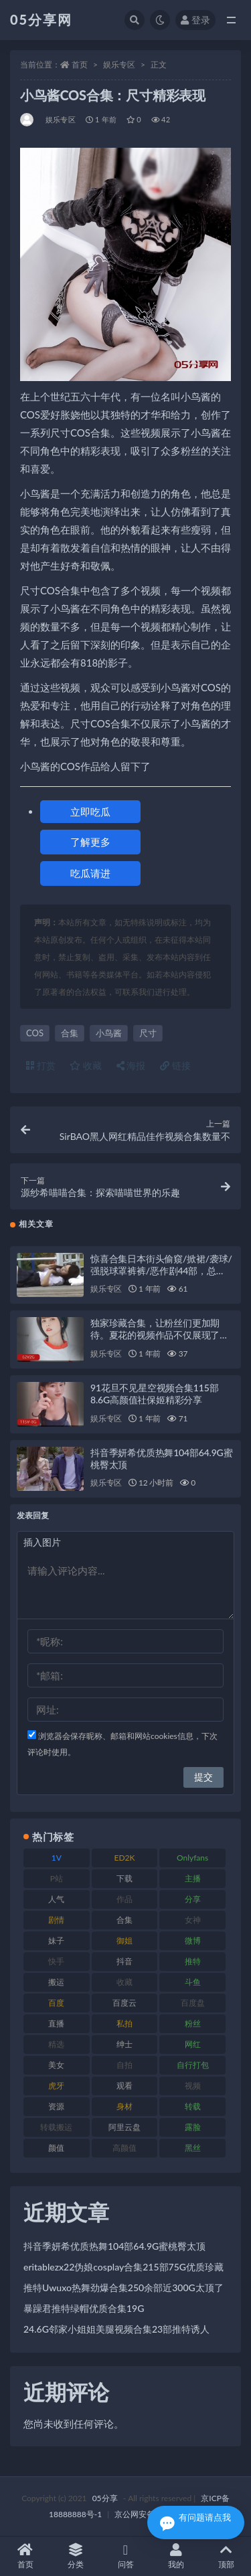 This screenshot has width=251, height=2576. What do you see at coordinates (80, 65) in the screenshot?
I see `首页` at bounding box center [80, 65].